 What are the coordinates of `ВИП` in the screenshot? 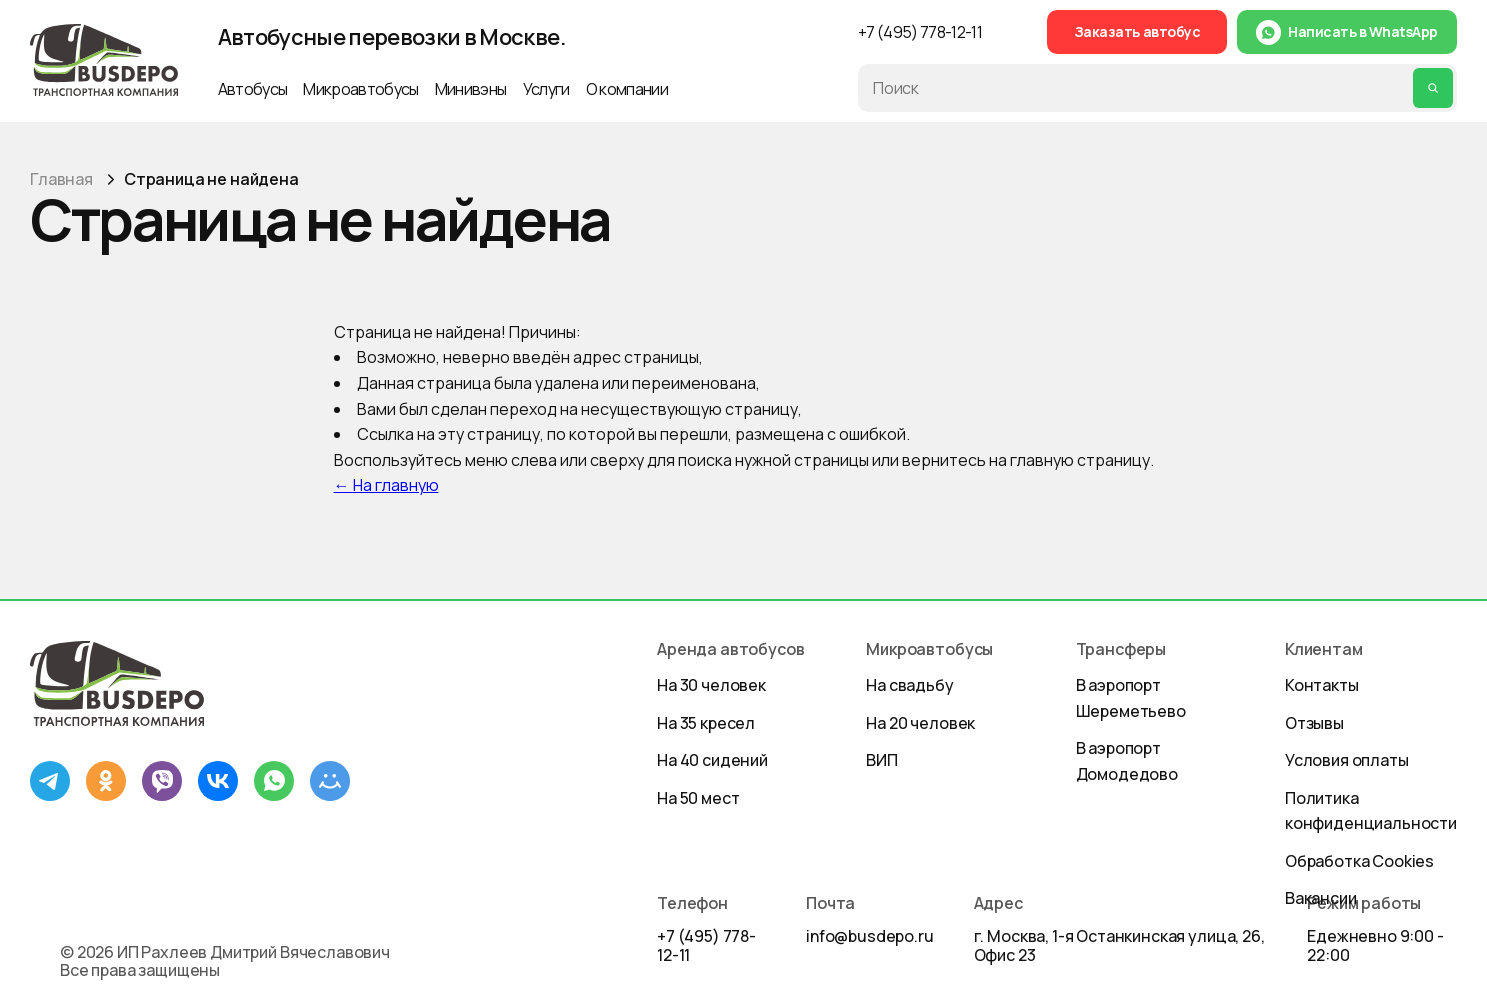 It's located at (882, 760).